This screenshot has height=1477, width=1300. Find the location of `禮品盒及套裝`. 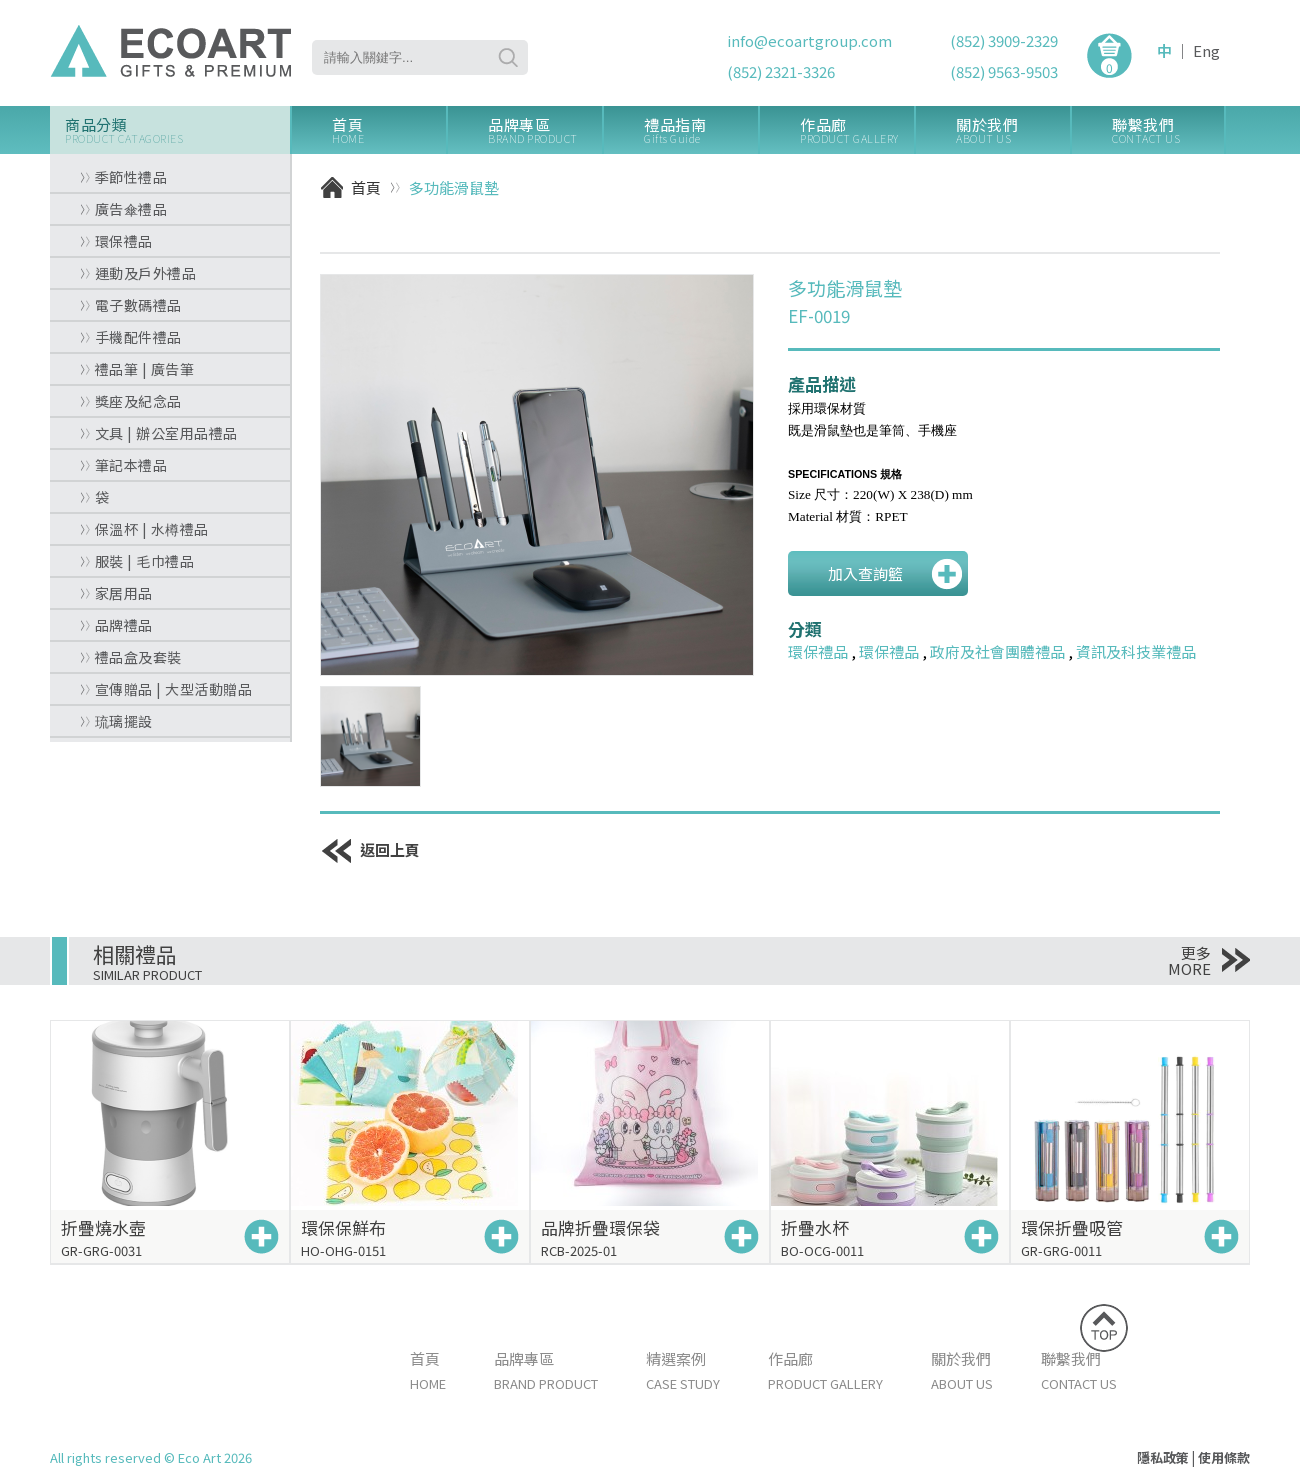

禮品盒及套裝 is located at coordinates (131, 657).